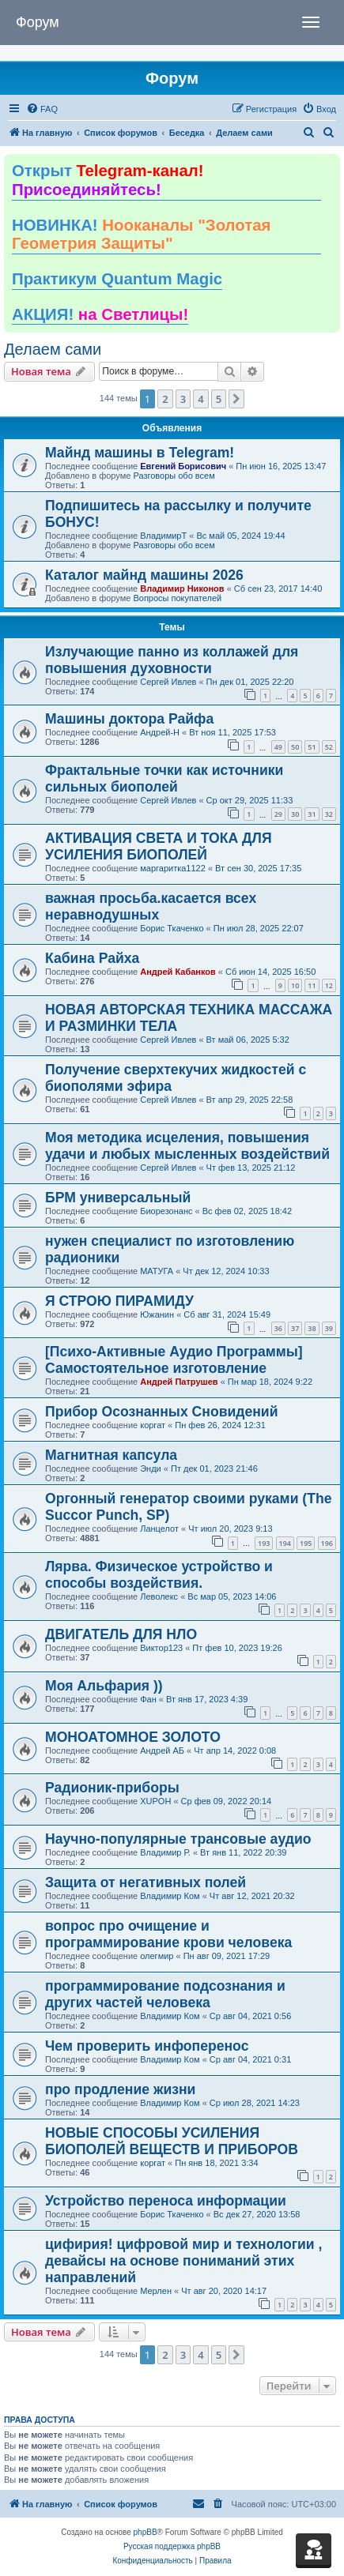 The height and width of the screenshot is (2576, 344). I want to click on Андрей АБ, so click(162, 1750).